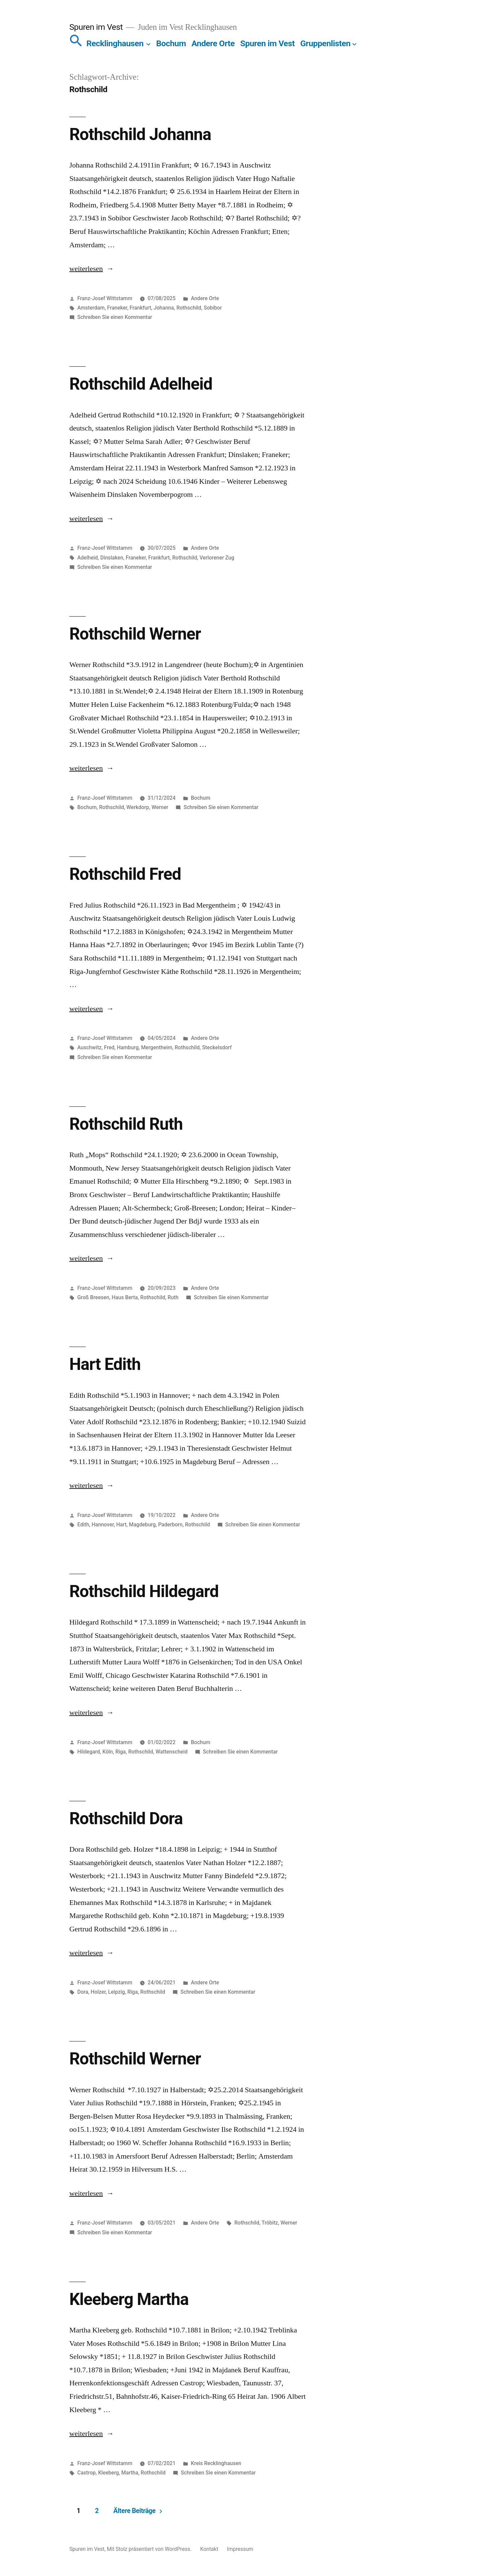 This screenshot has height=2576, width=492. Describe the element at coordinates (125, 1297) in the screenshot. I see `Haus Berta` at that location.